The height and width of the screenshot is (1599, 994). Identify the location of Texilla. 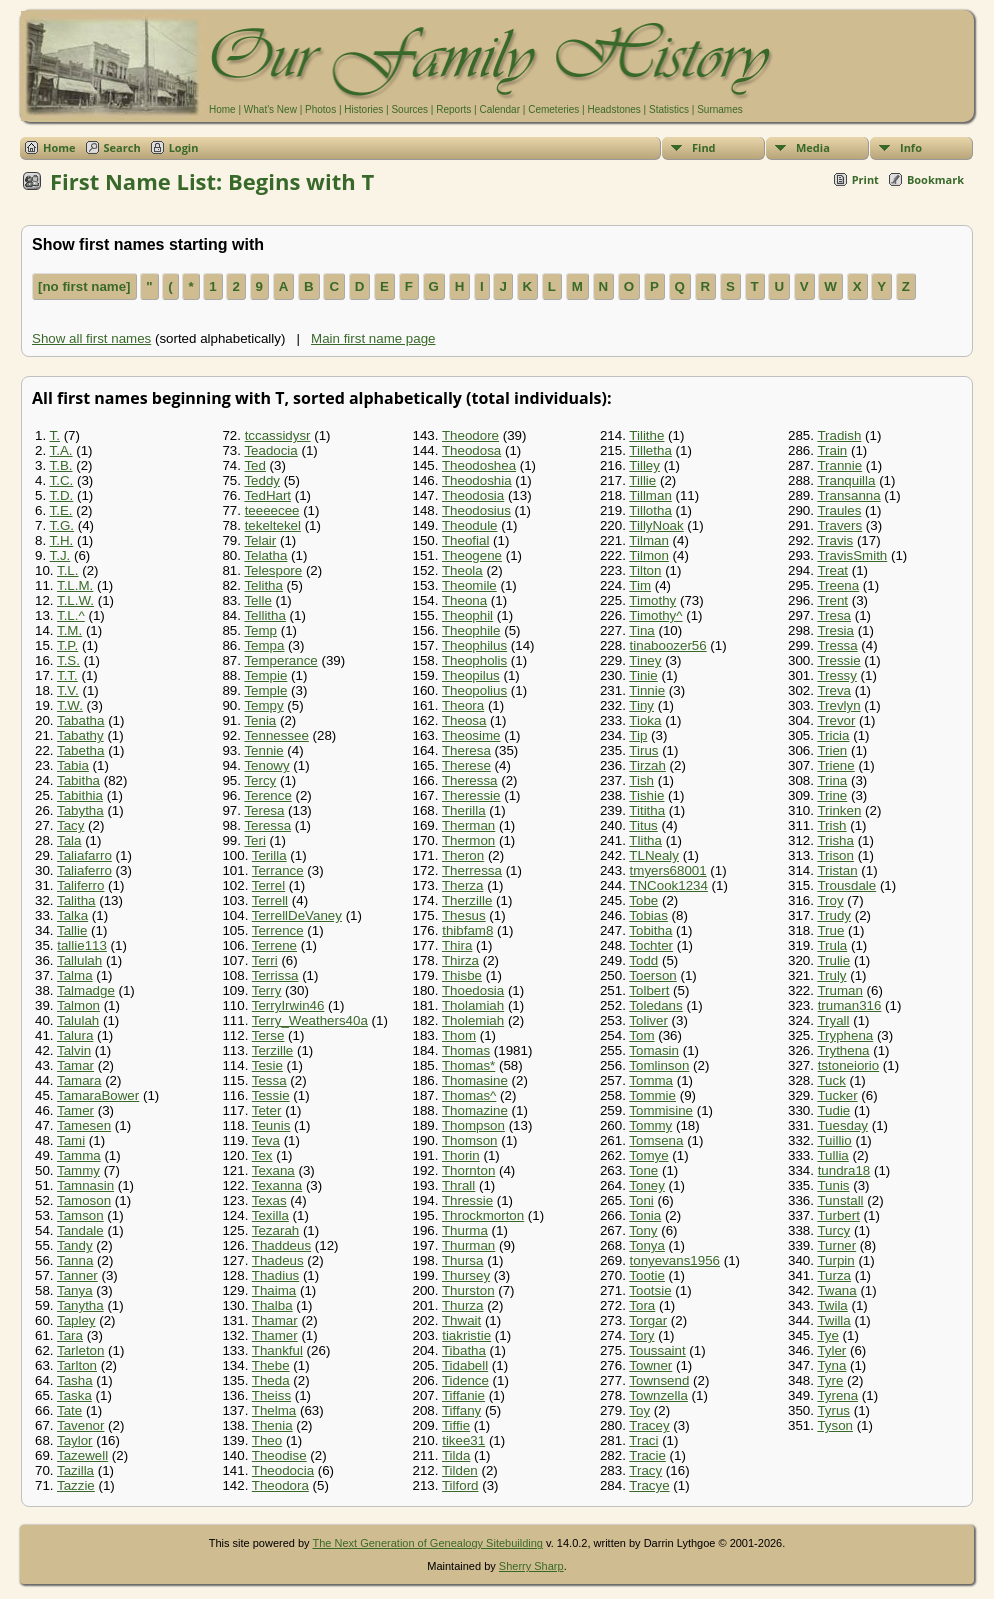
(270, 1215).